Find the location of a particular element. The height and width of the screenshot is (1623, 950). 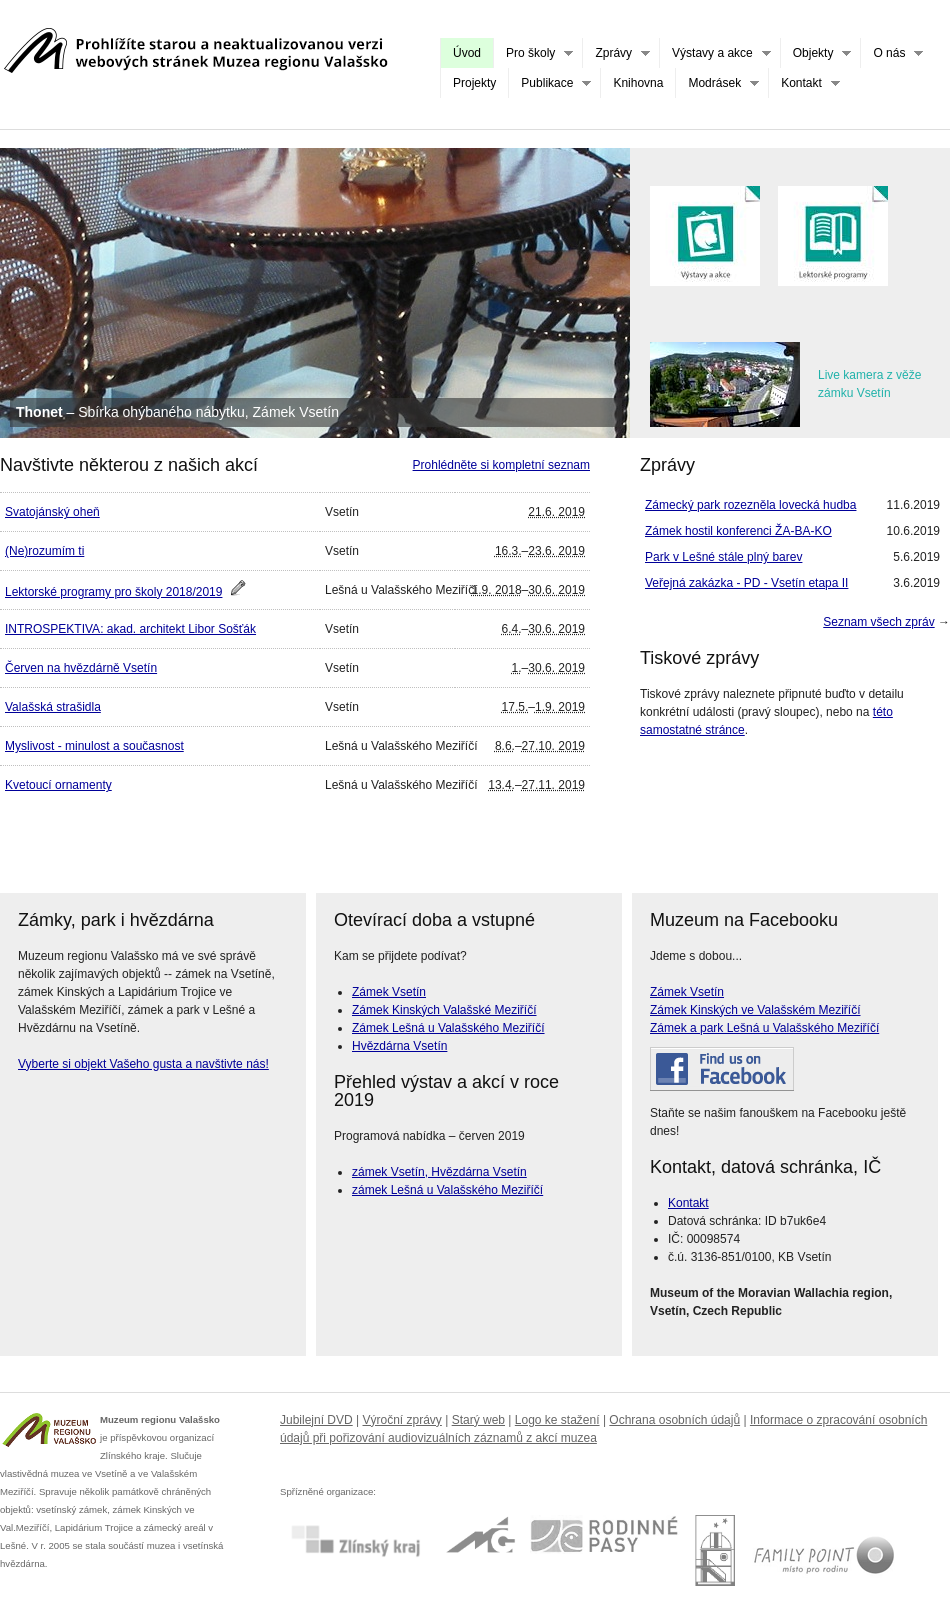

Úvod is located at coordinates (467, 53).